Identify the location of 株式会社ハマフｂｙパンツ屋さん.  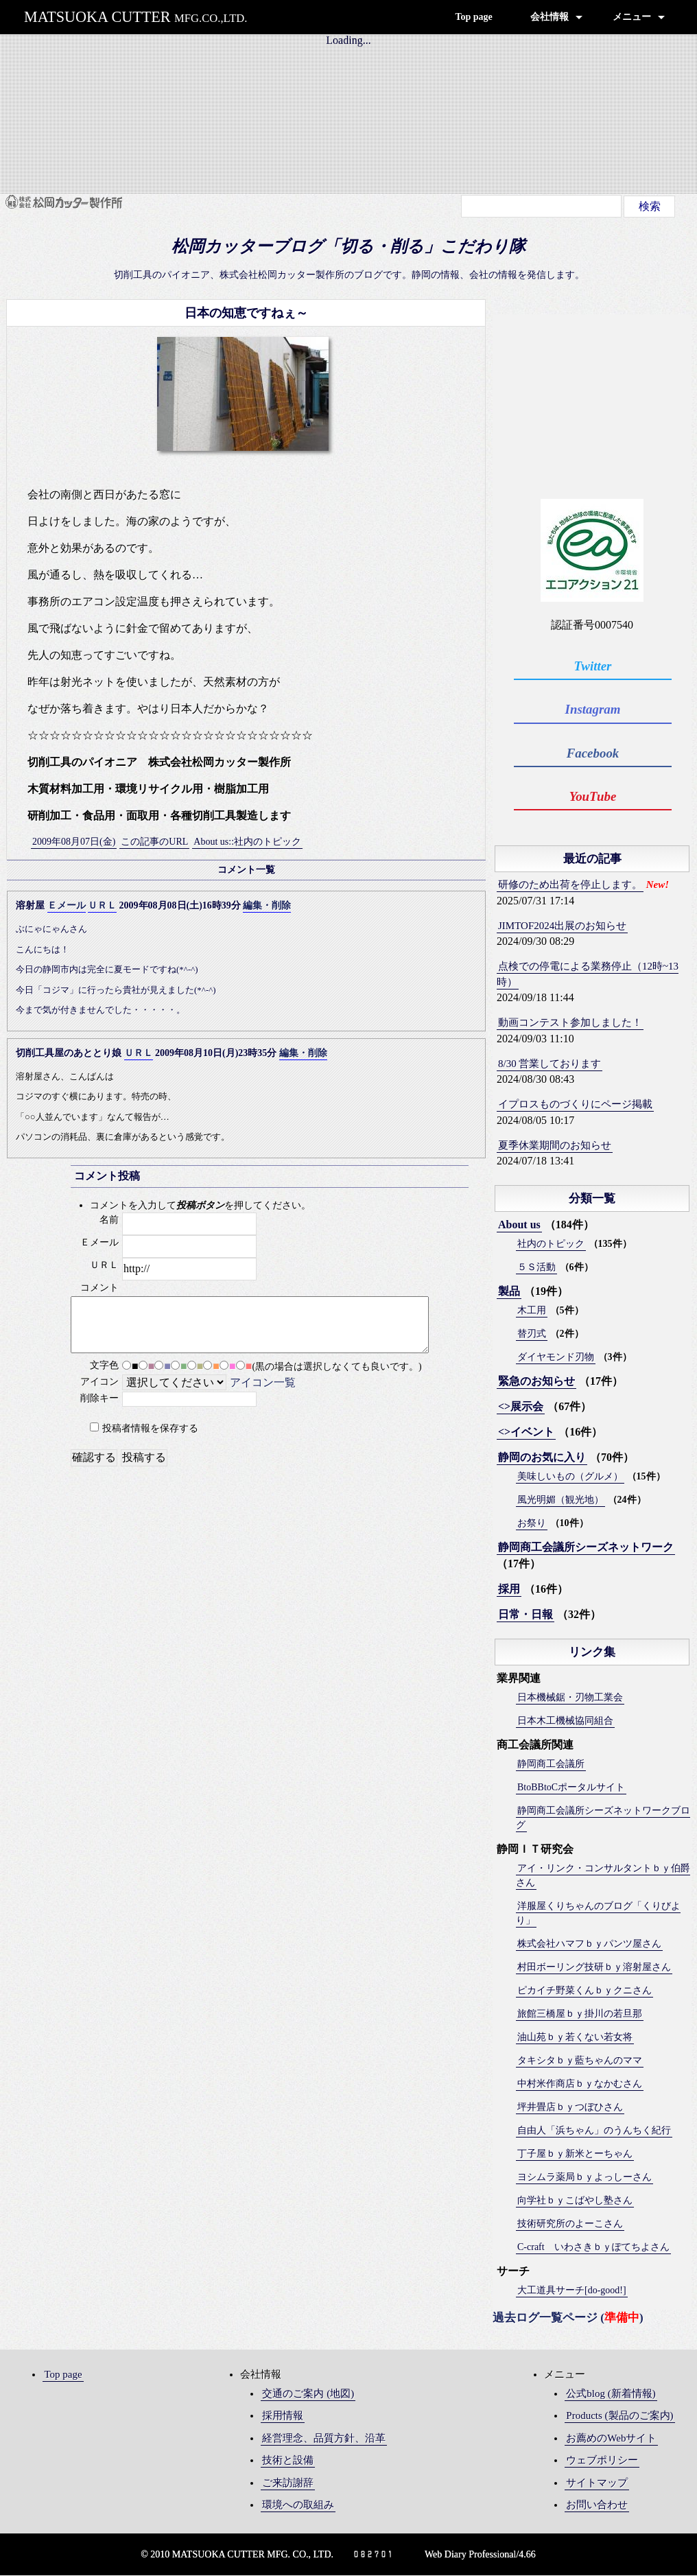
(589, 1944).